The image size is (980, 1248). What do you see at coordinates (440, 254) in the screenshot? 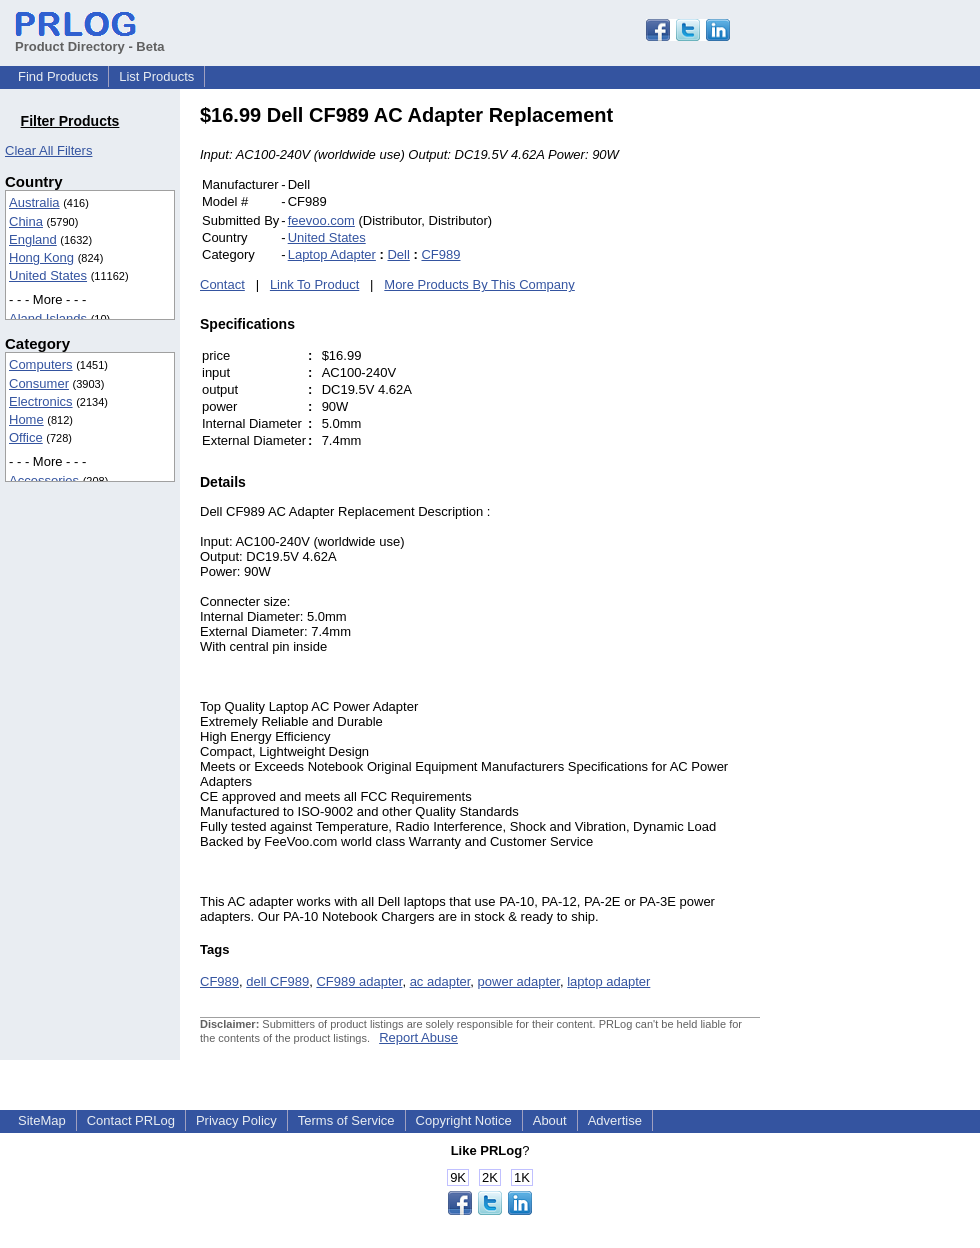
I see `CF989` at bounding box center [440, 254].